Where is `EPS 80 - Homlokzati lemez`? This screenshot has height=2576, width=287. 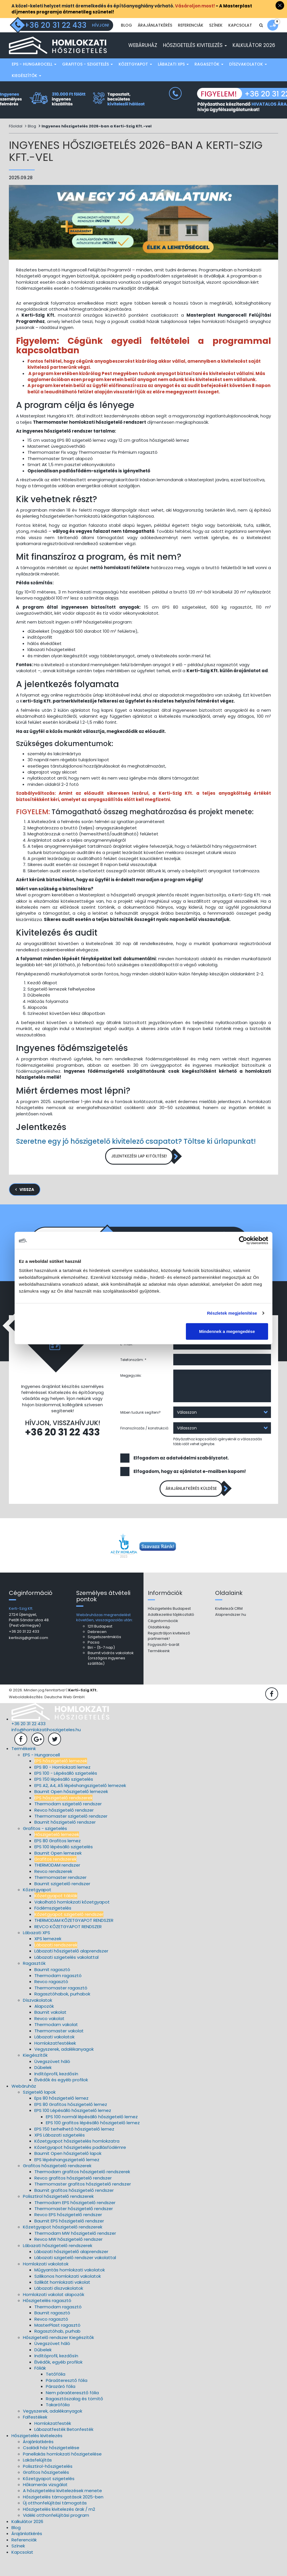
EPS 80 - Homlokzati lemez is located at coordinates (62, 1785).